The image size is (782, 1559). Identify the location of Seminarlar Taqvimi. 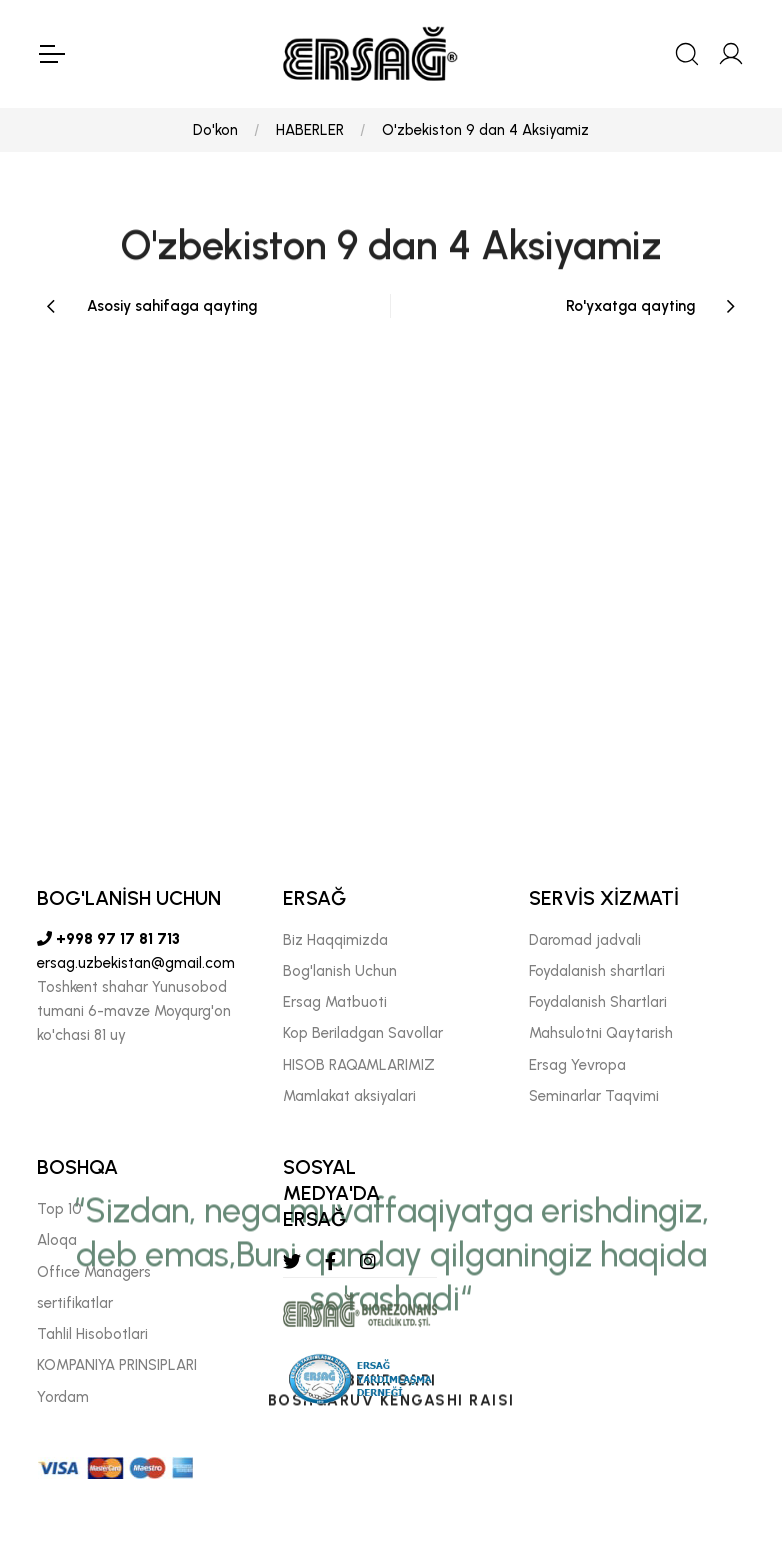
(594, 1096).